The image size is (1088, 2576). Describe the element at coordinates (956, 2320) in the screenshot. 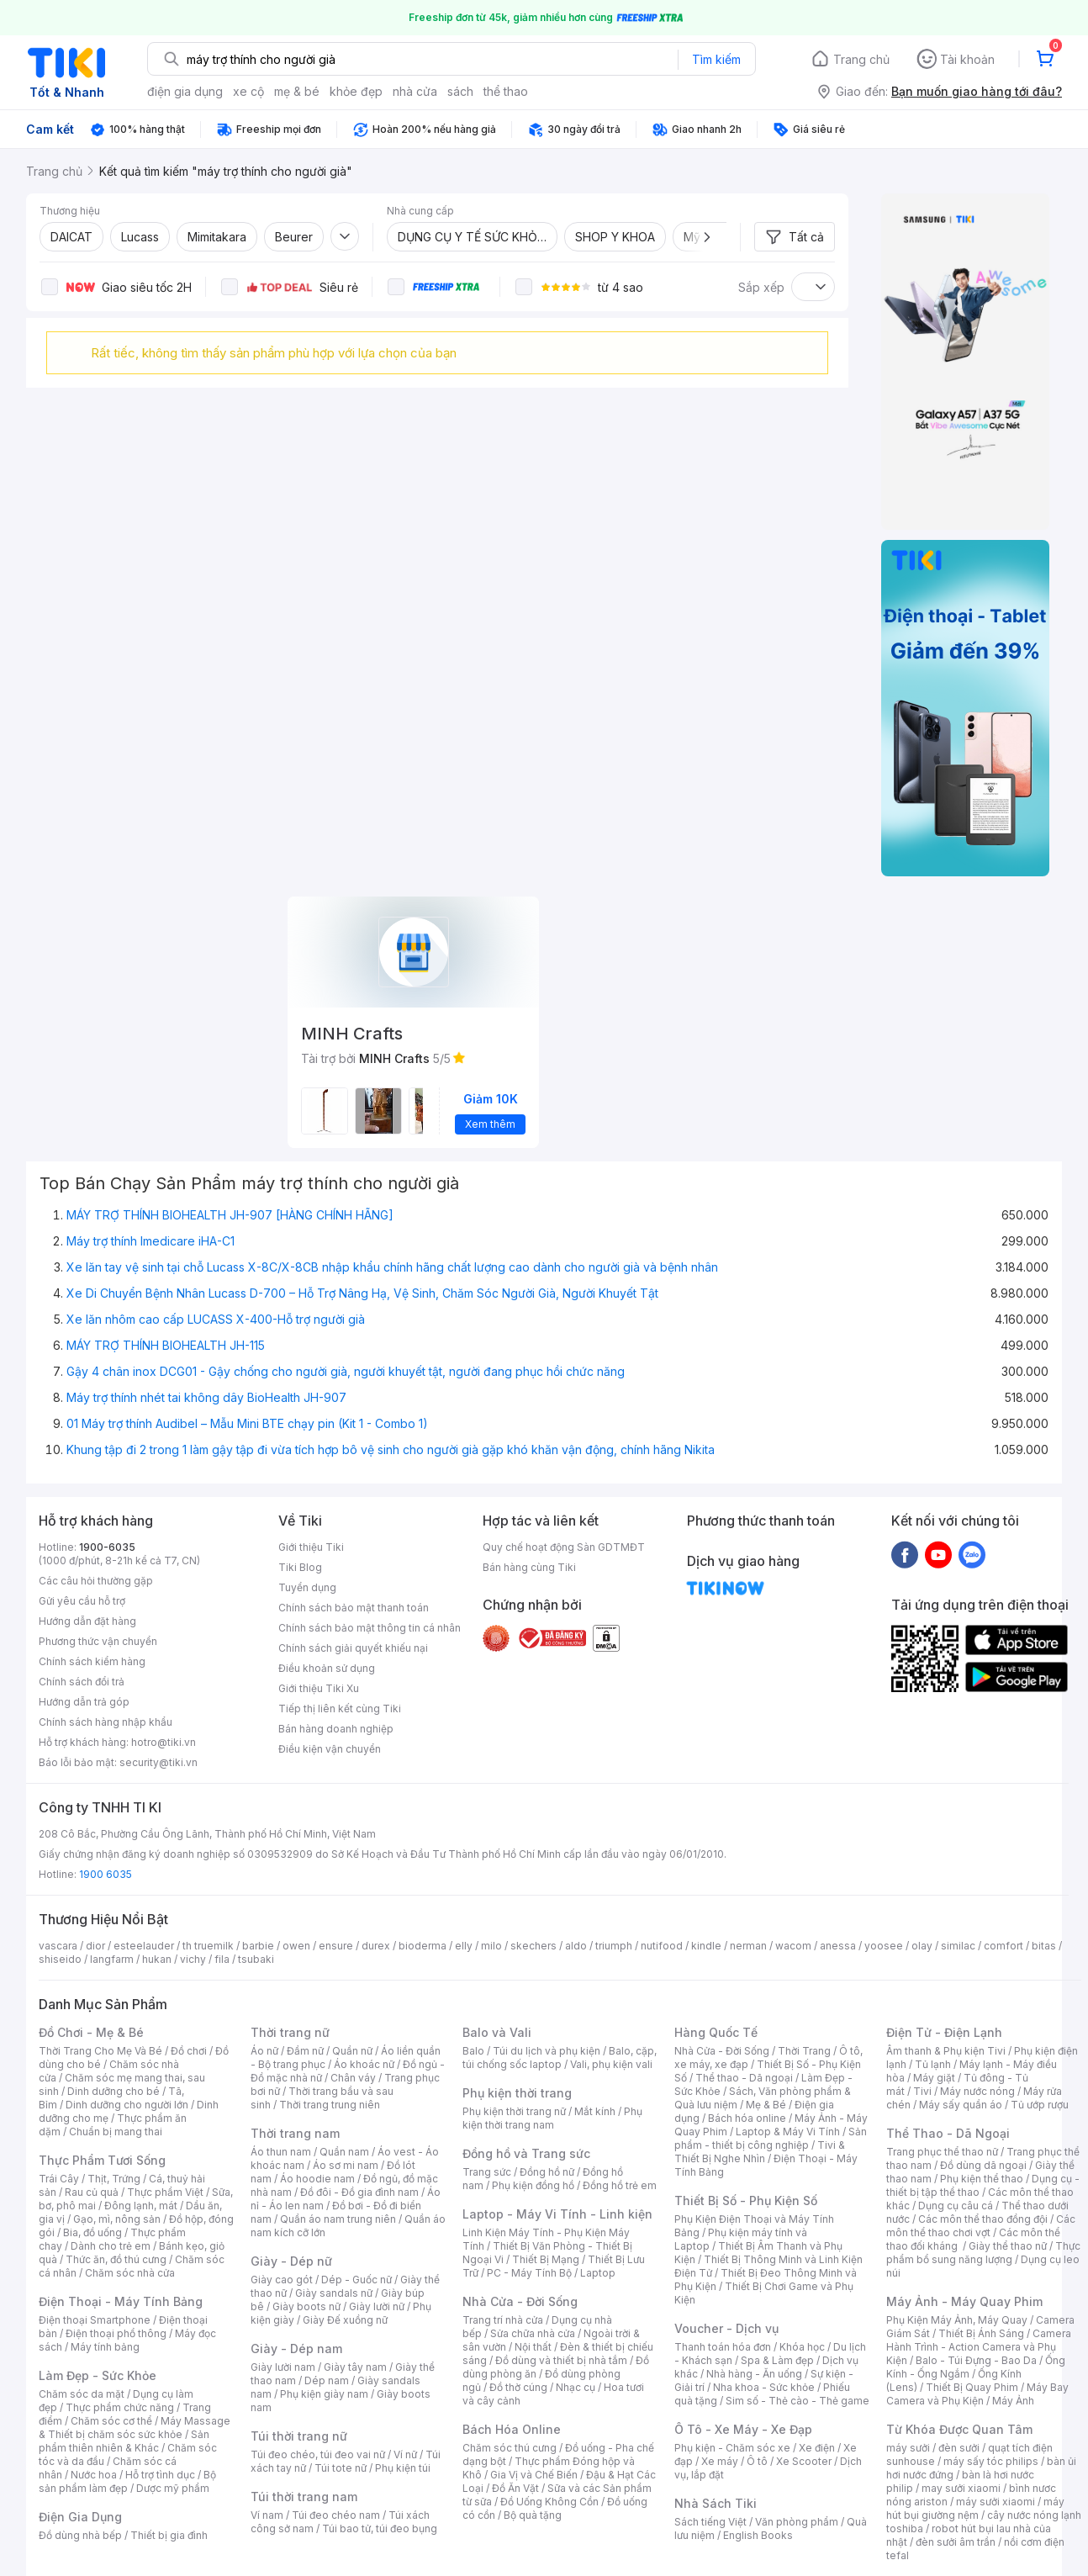

I see `Phụ Kiện Máy Ảnh, Máy Quay` at that location.